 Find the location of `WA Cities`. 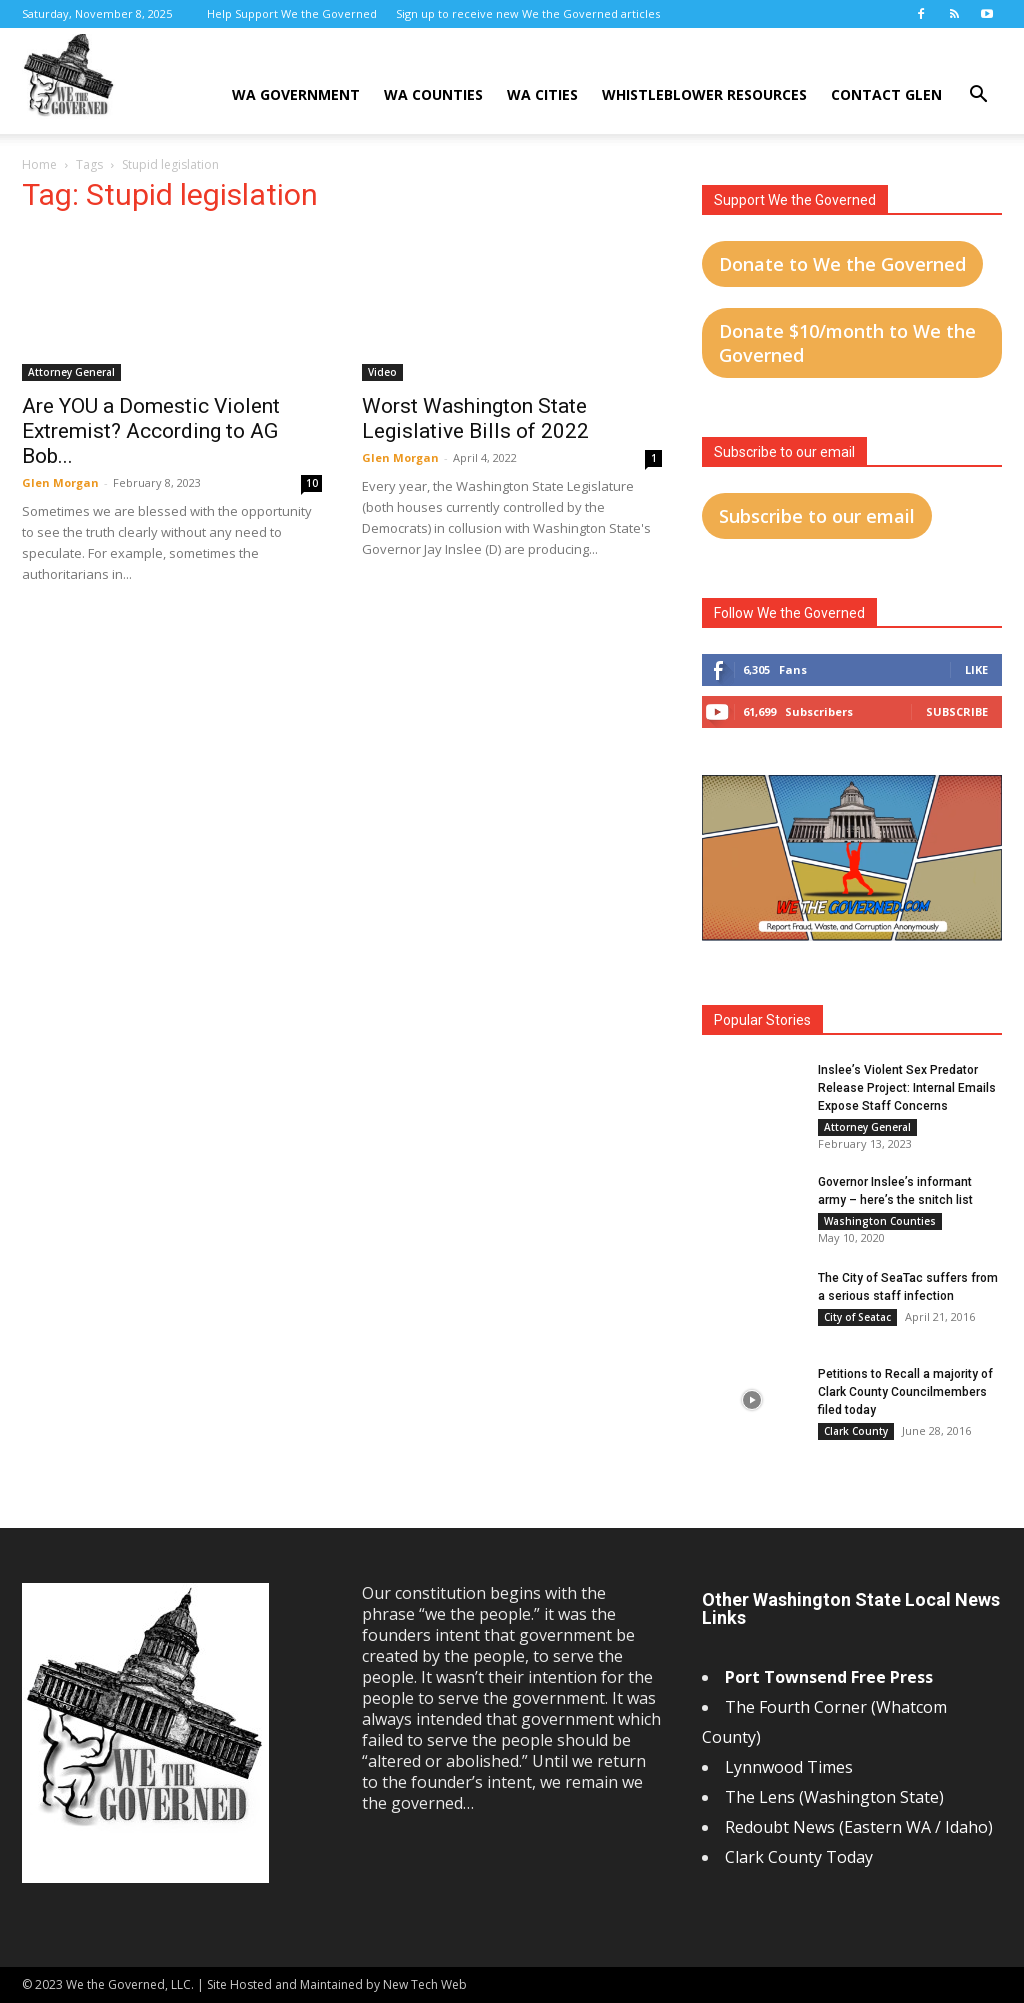

WA Cities is located at coordinates (542, 94).